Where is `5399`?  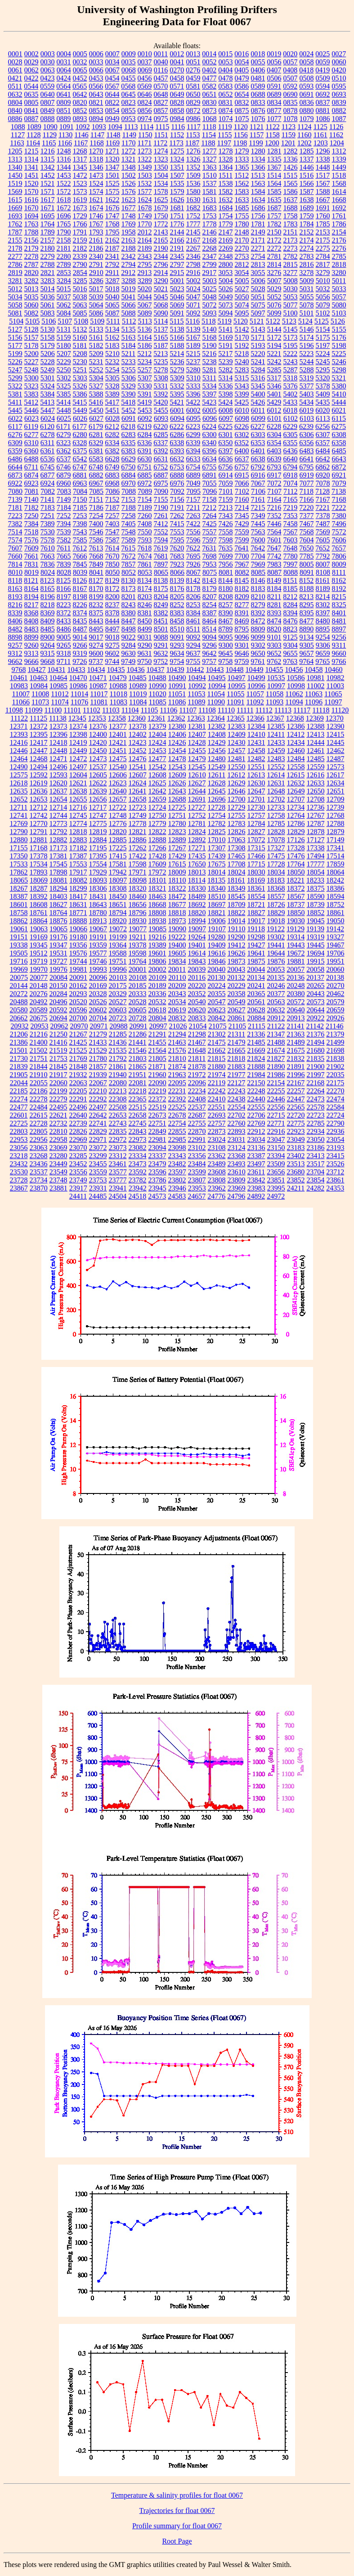 5399 is located at coordinates (242, 394).